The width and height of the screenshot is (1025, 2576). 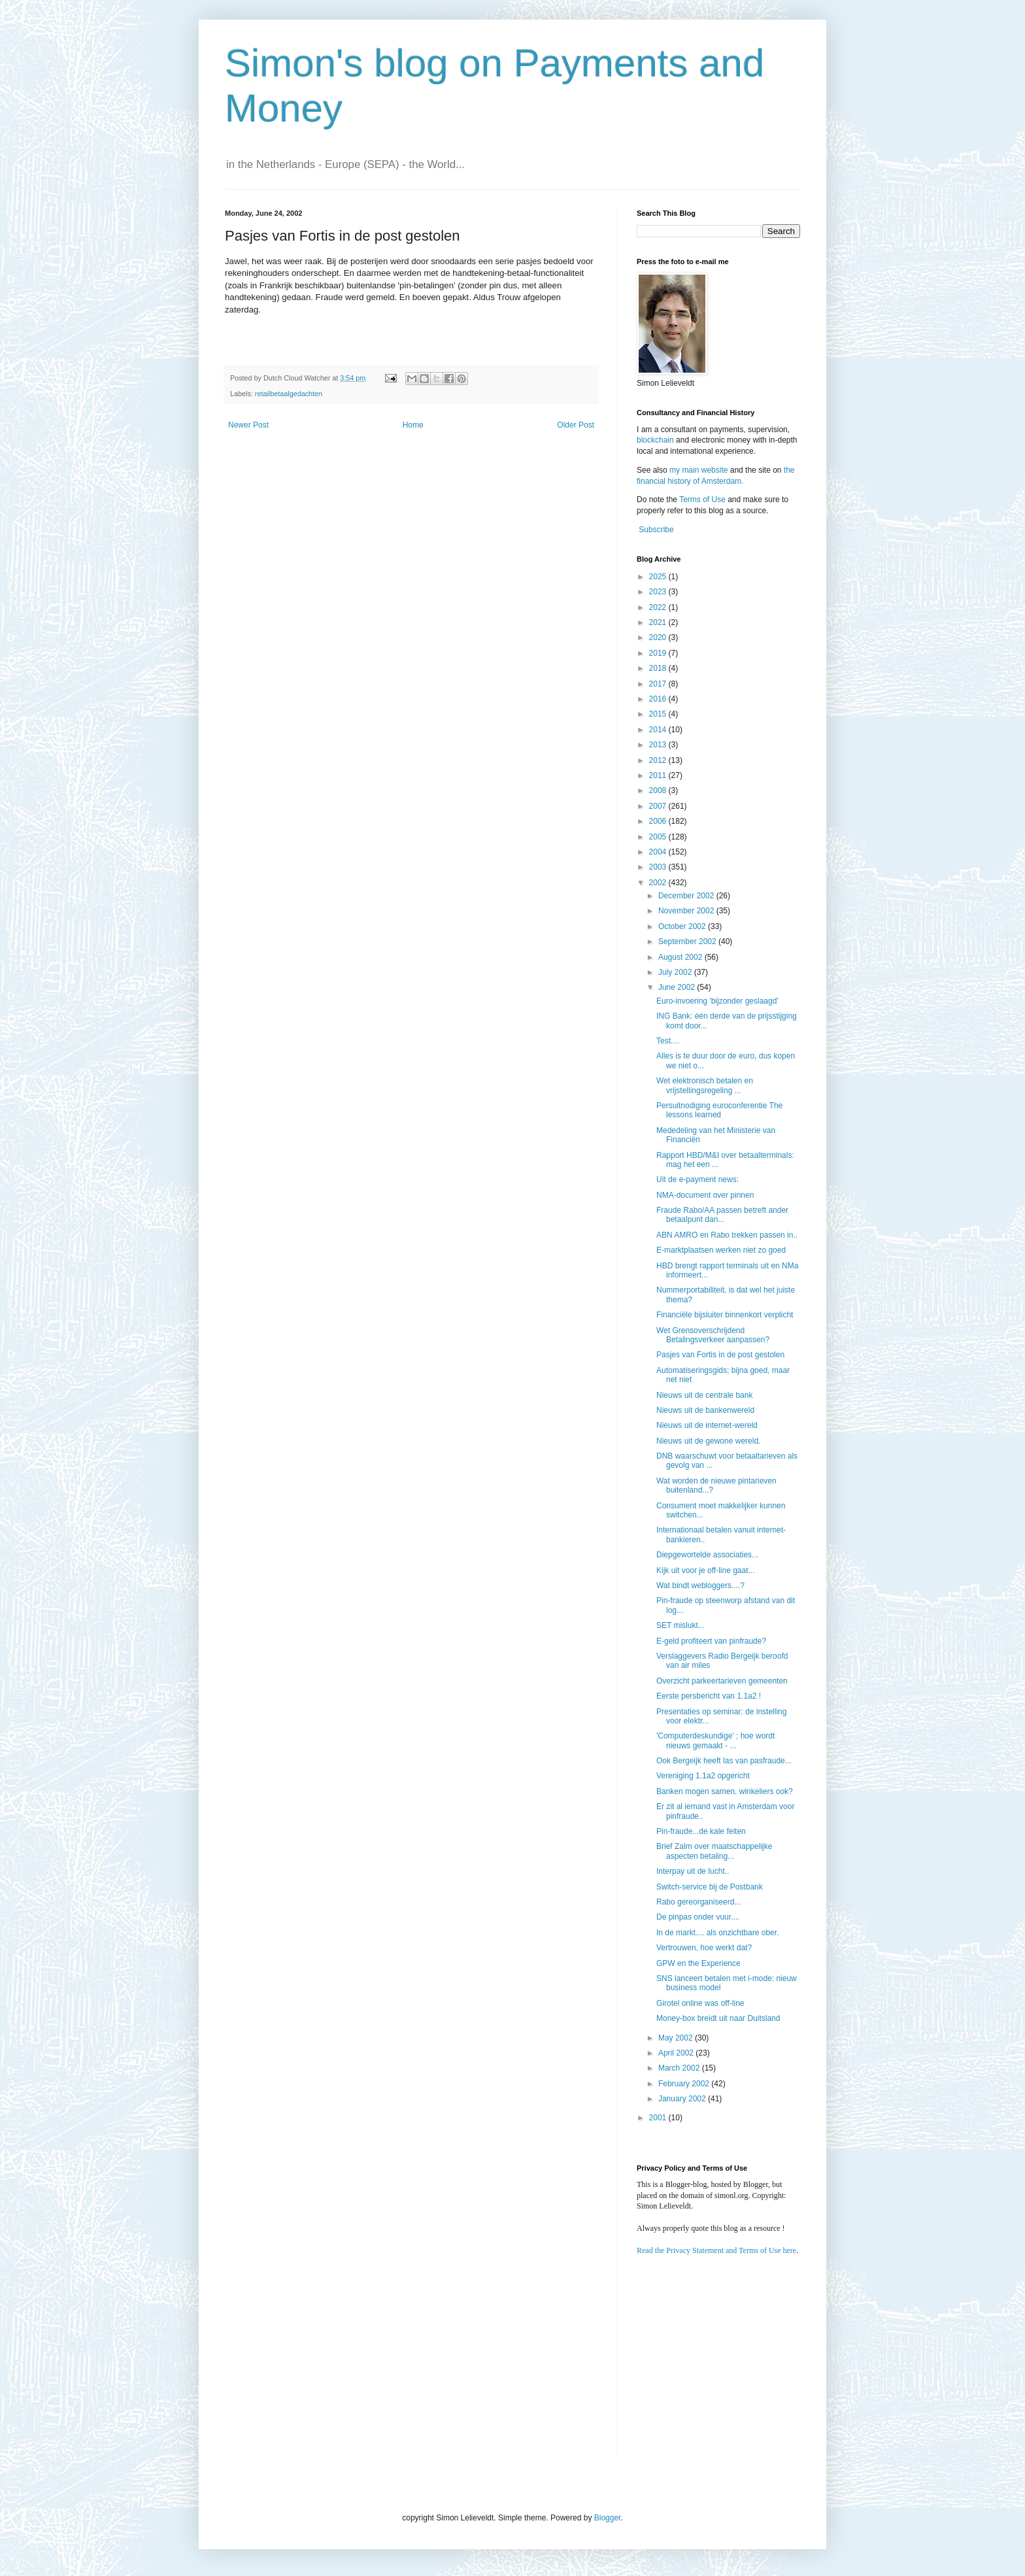 I want to click on Money-box breidt uit naar Duitsland, so click(x=718, y=2018).